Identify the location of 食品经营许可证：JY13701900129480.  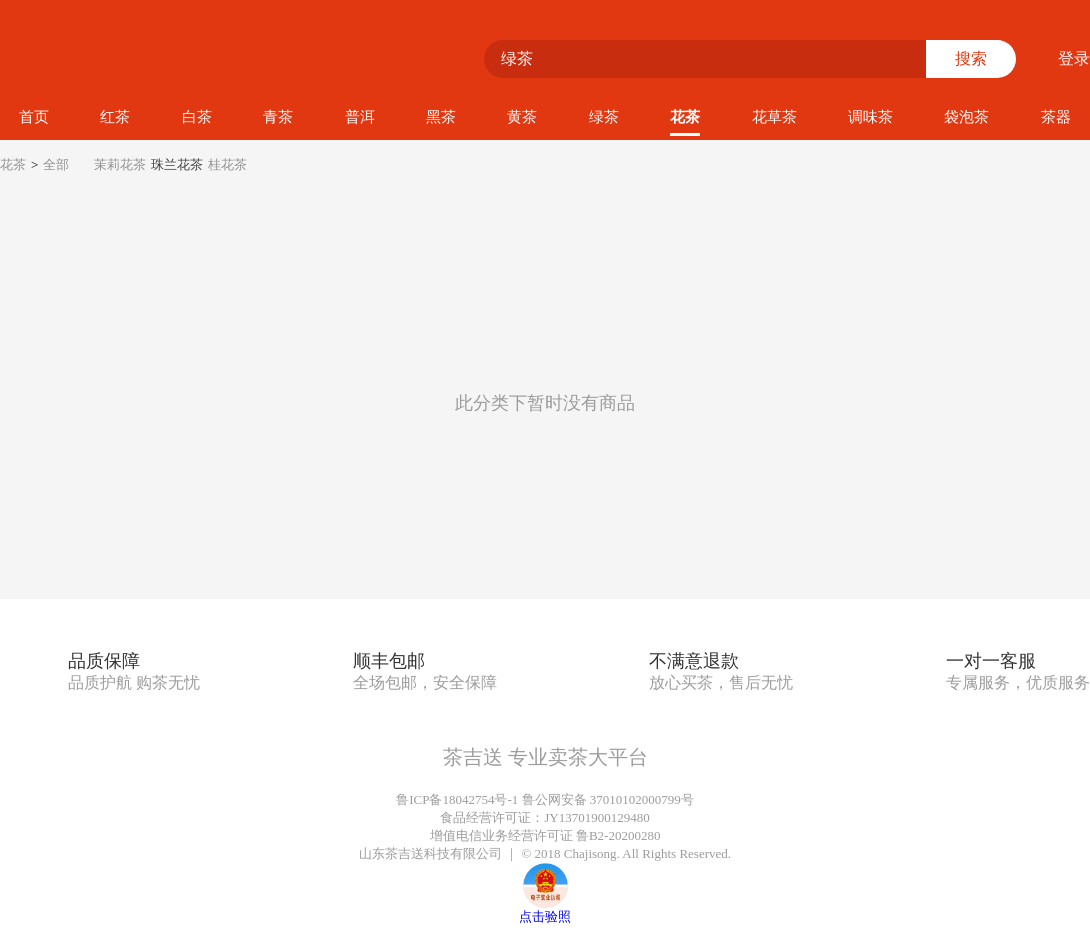
(544, 817).